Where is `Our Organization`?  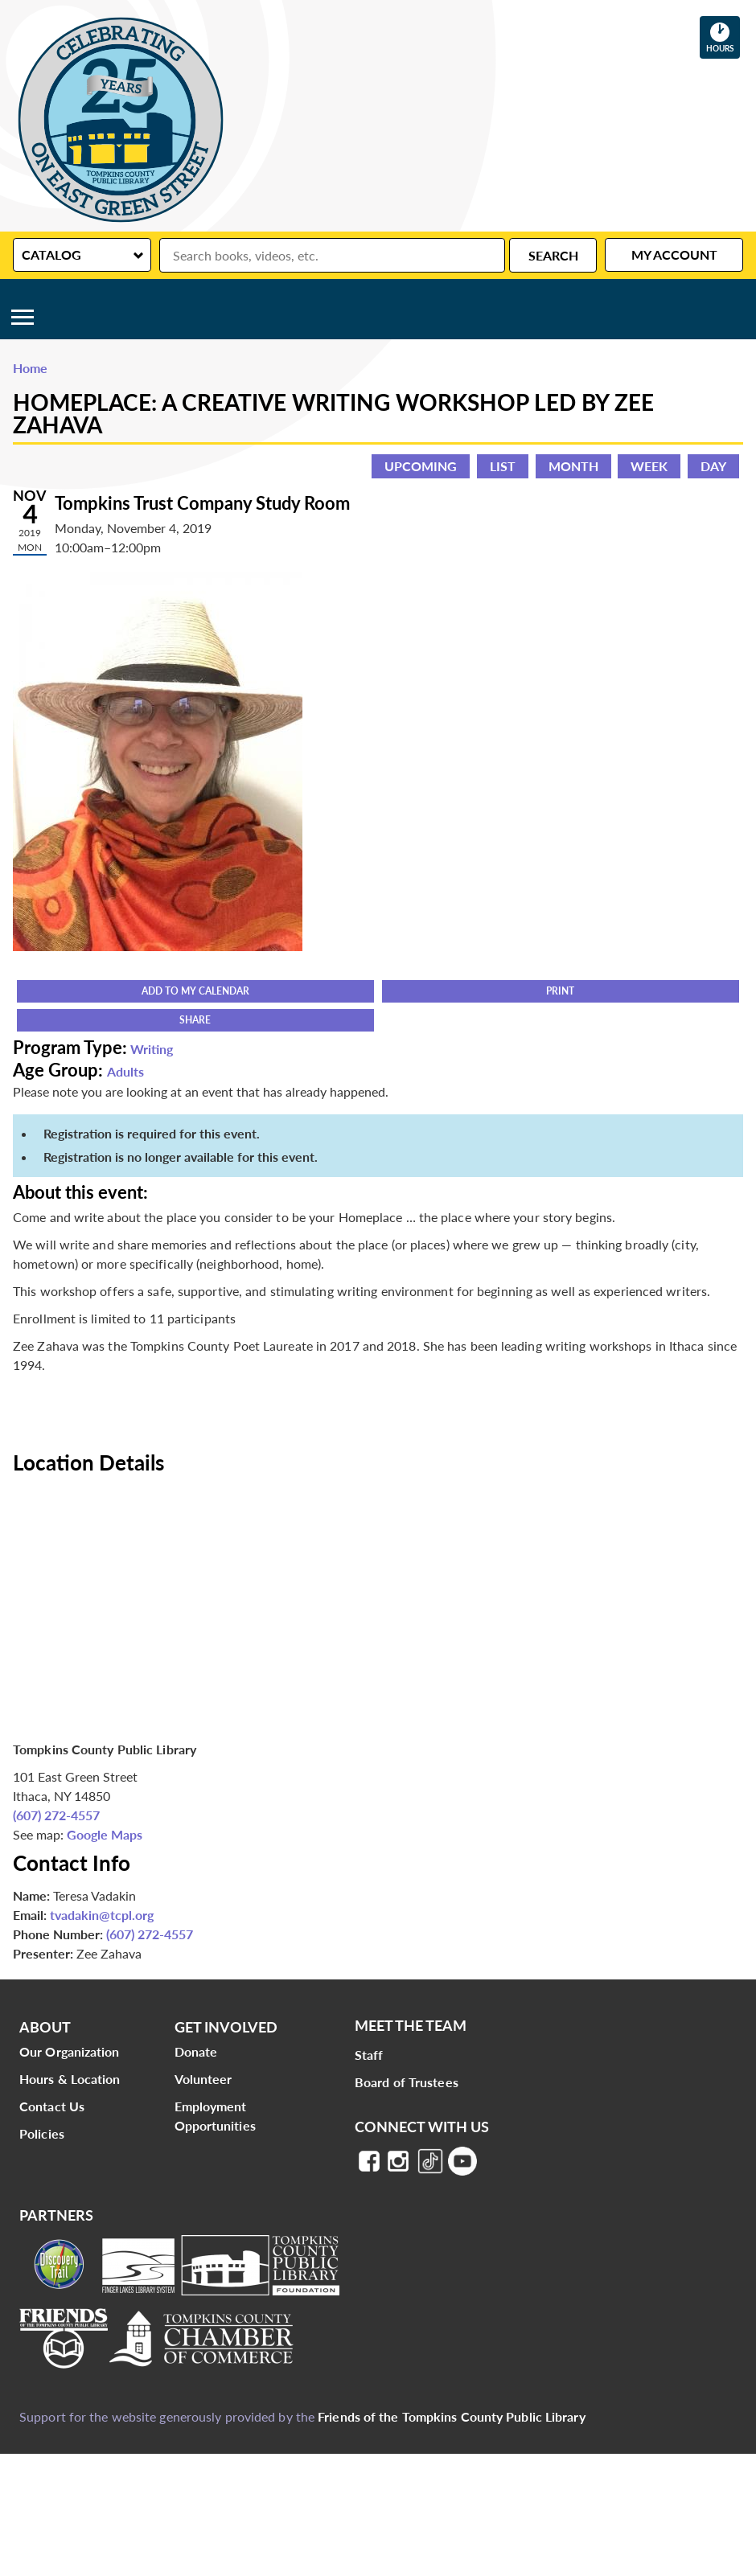
Our Organization is located at coordinates (69, 2051).